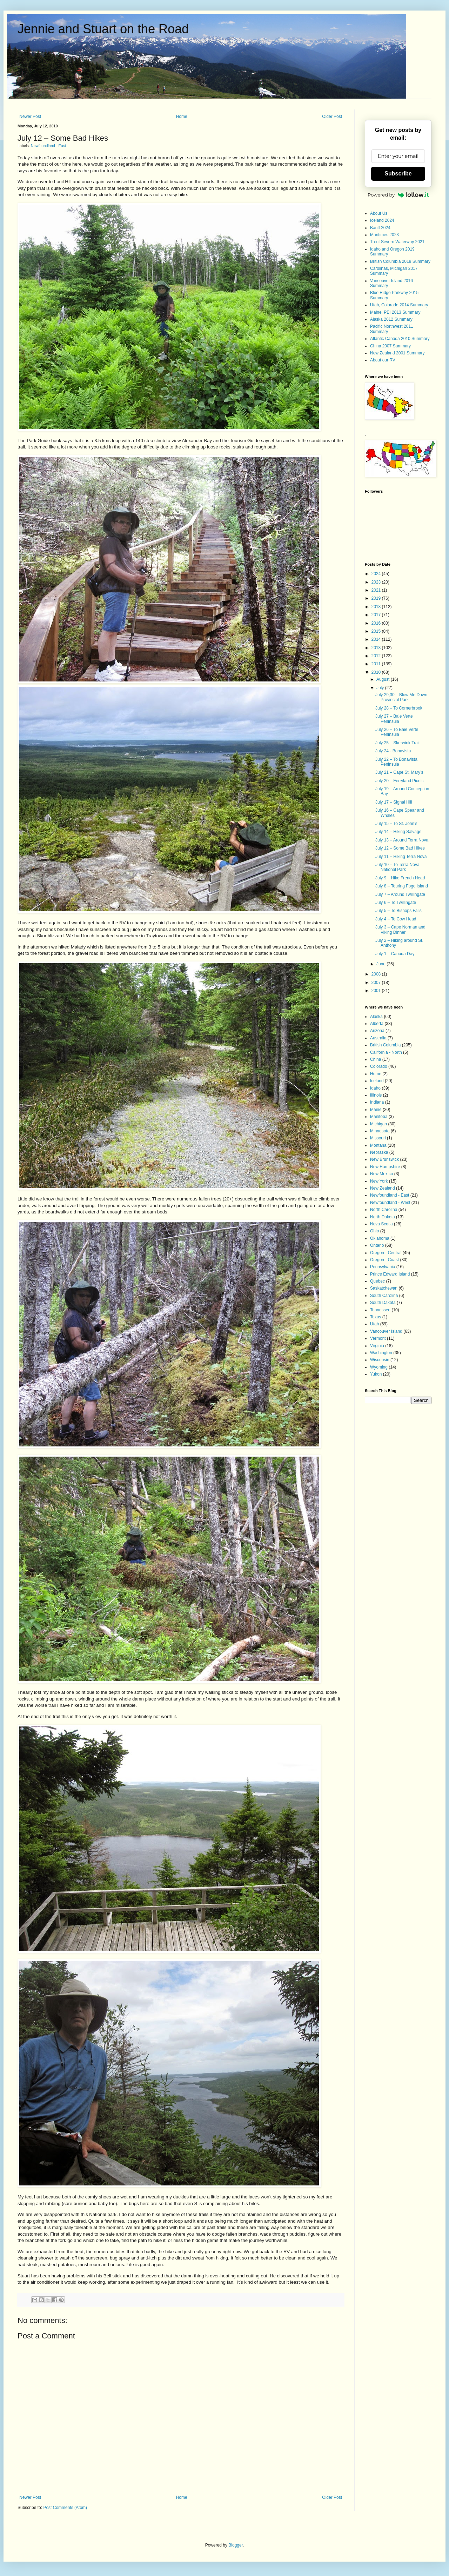 This screenshot has width=449, height=2576. Describe the element at coordinates (332, 116) in the screenshot. I see `Older Post` at that location.